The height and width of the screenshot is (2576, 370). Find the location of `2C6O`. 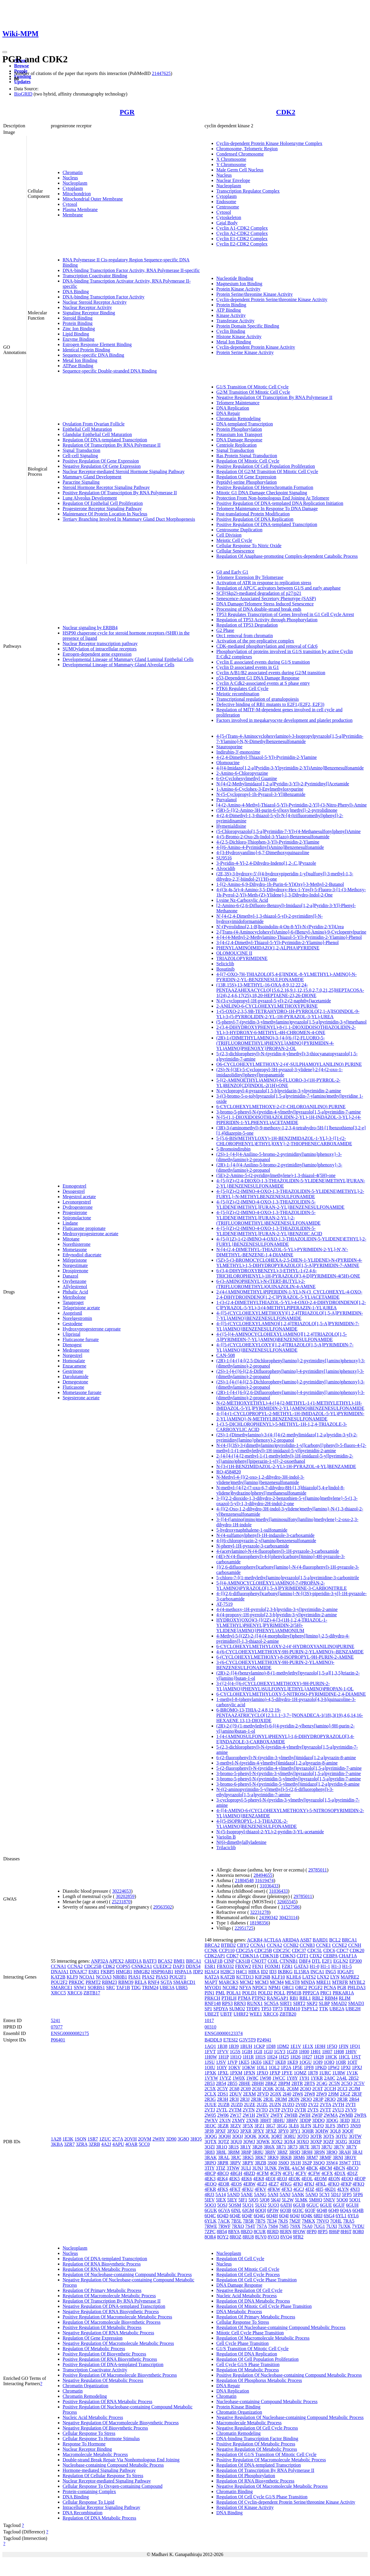

2C6O is located at coordinates (305, 2088).